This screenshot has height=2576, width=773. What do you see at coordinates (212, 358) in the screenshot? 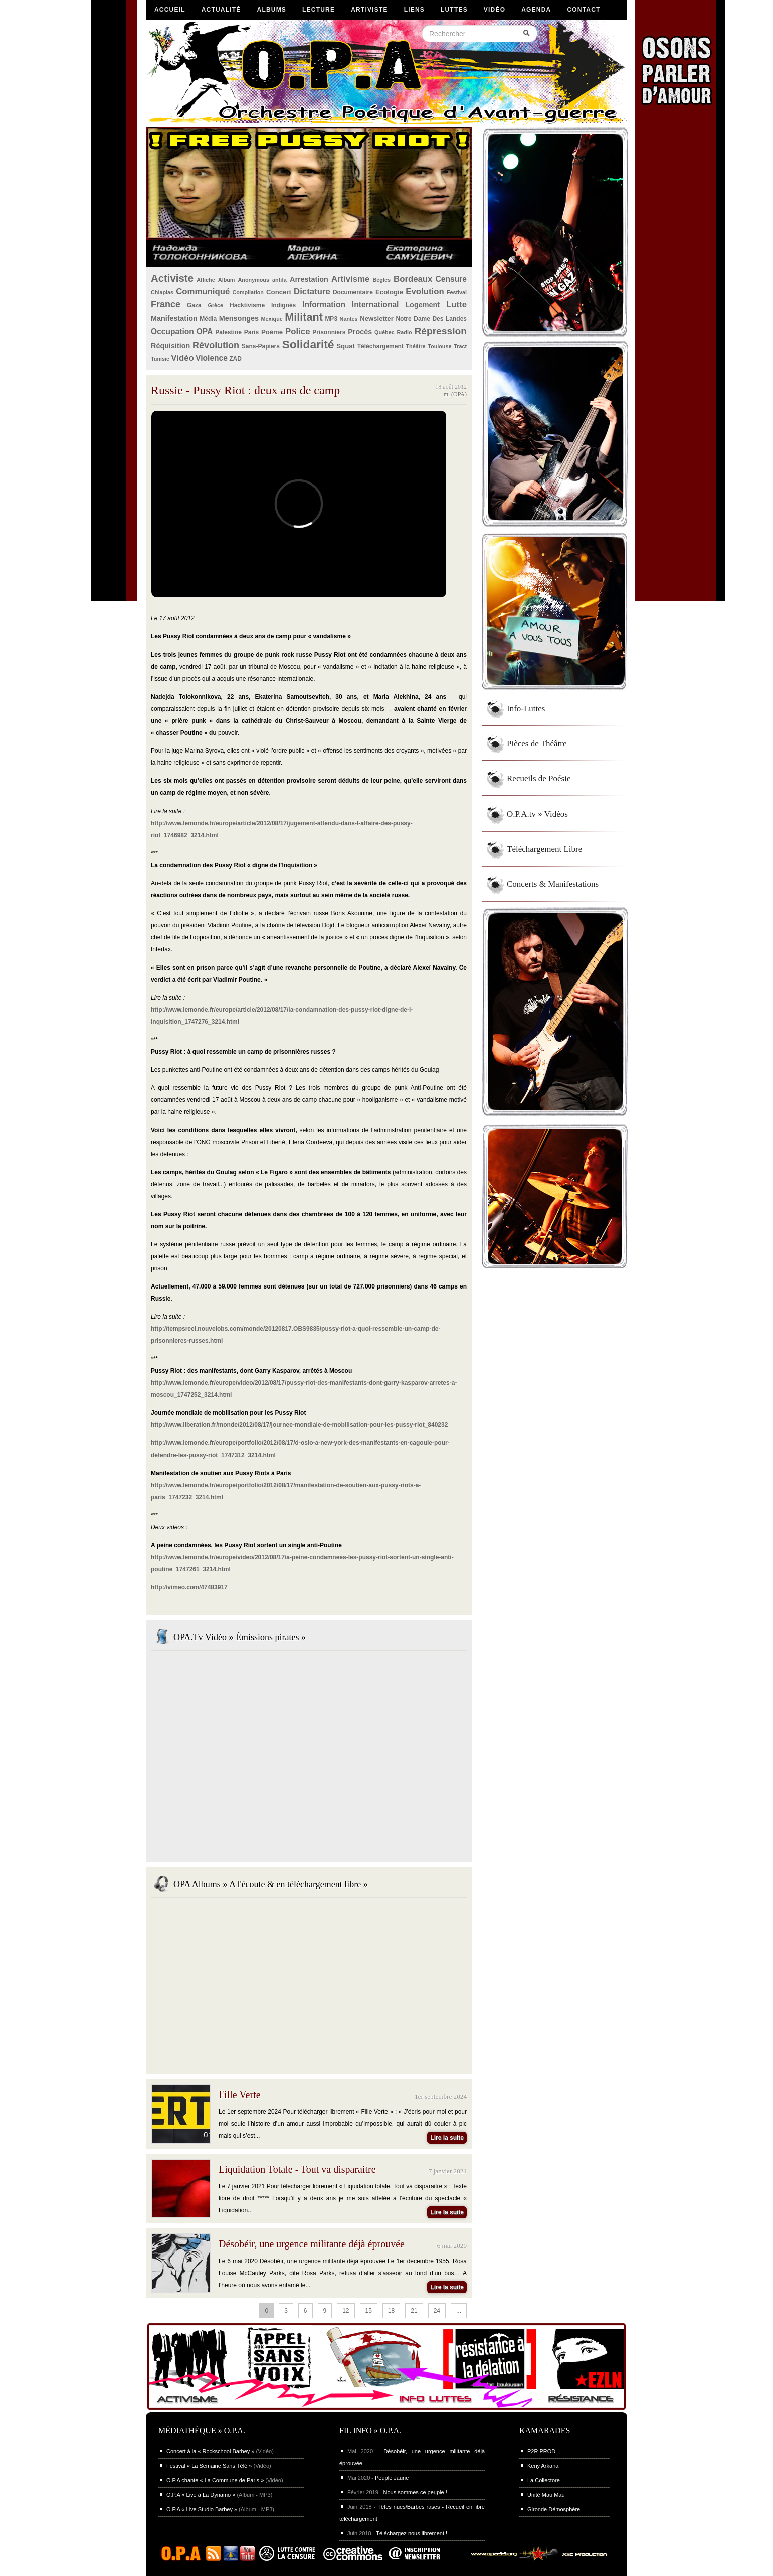
I see `Violence` at bounding box center [212, 358].